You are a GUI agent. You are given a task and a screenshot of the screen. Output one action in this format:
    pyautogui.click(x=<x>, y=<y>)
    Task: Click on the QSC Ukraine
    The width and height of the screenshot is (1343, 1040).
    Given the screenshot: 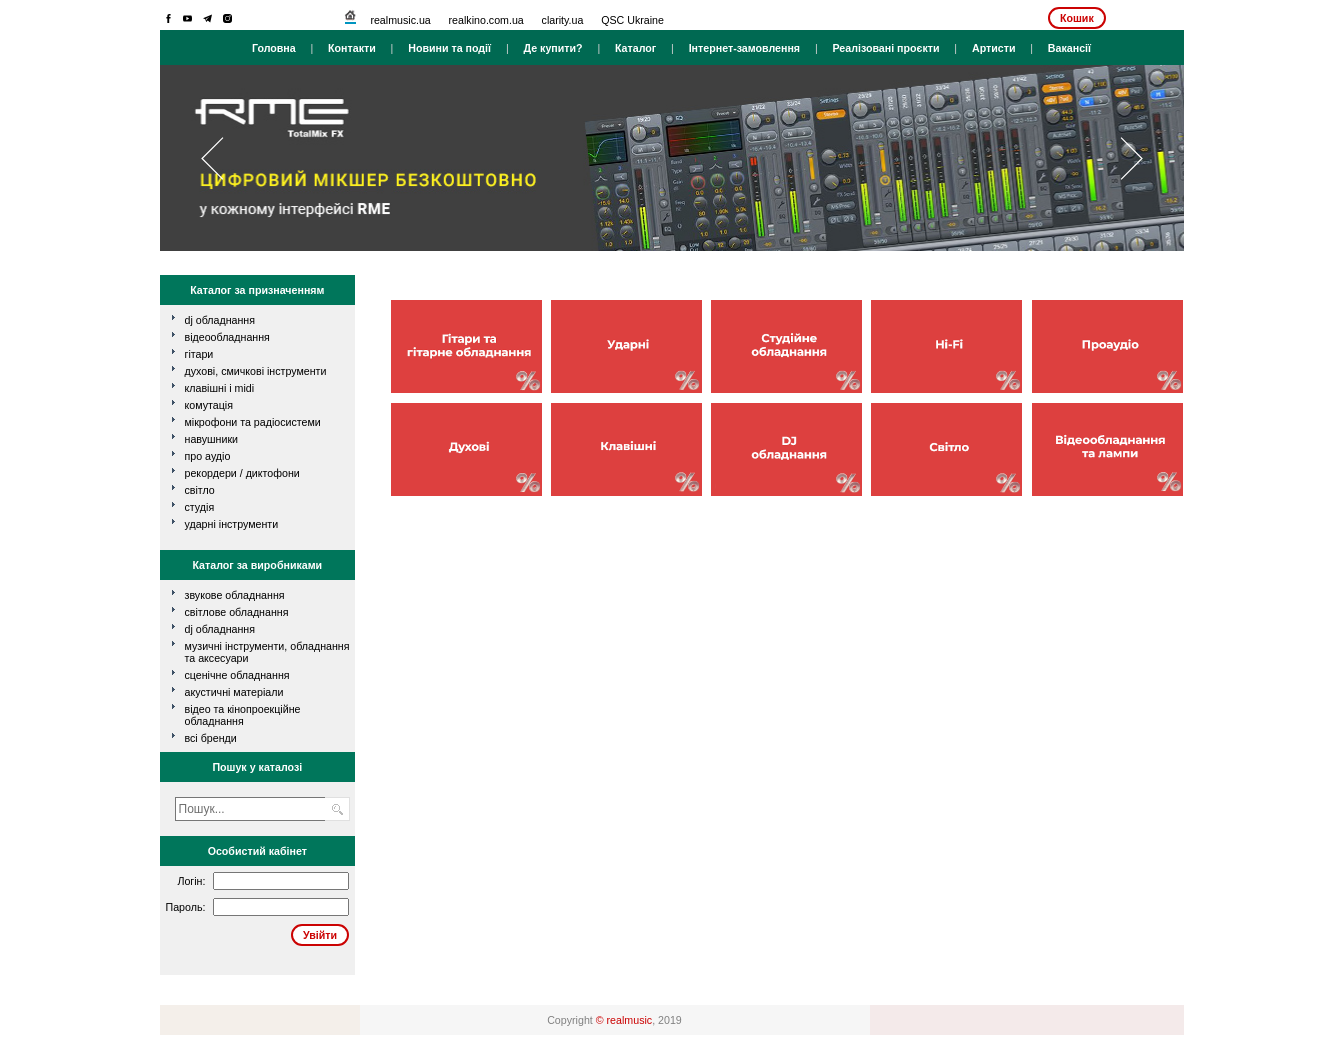 What is the action you would take?
    pyautogui.click(x=632, y=20)
    